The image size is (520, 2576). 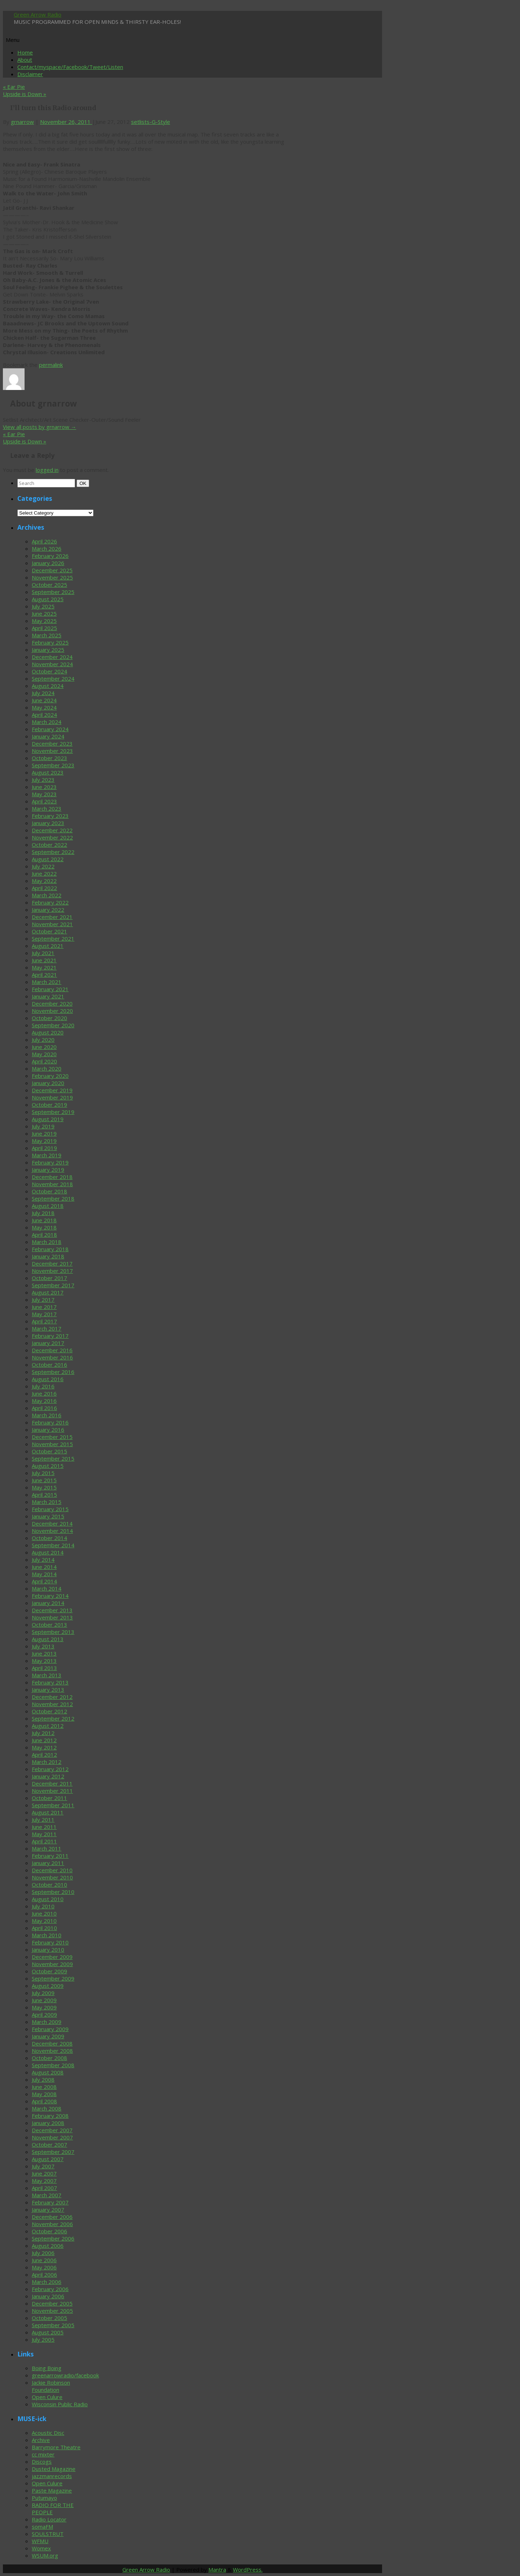 I want to click on September 2014, so click(x=53, y=1545).